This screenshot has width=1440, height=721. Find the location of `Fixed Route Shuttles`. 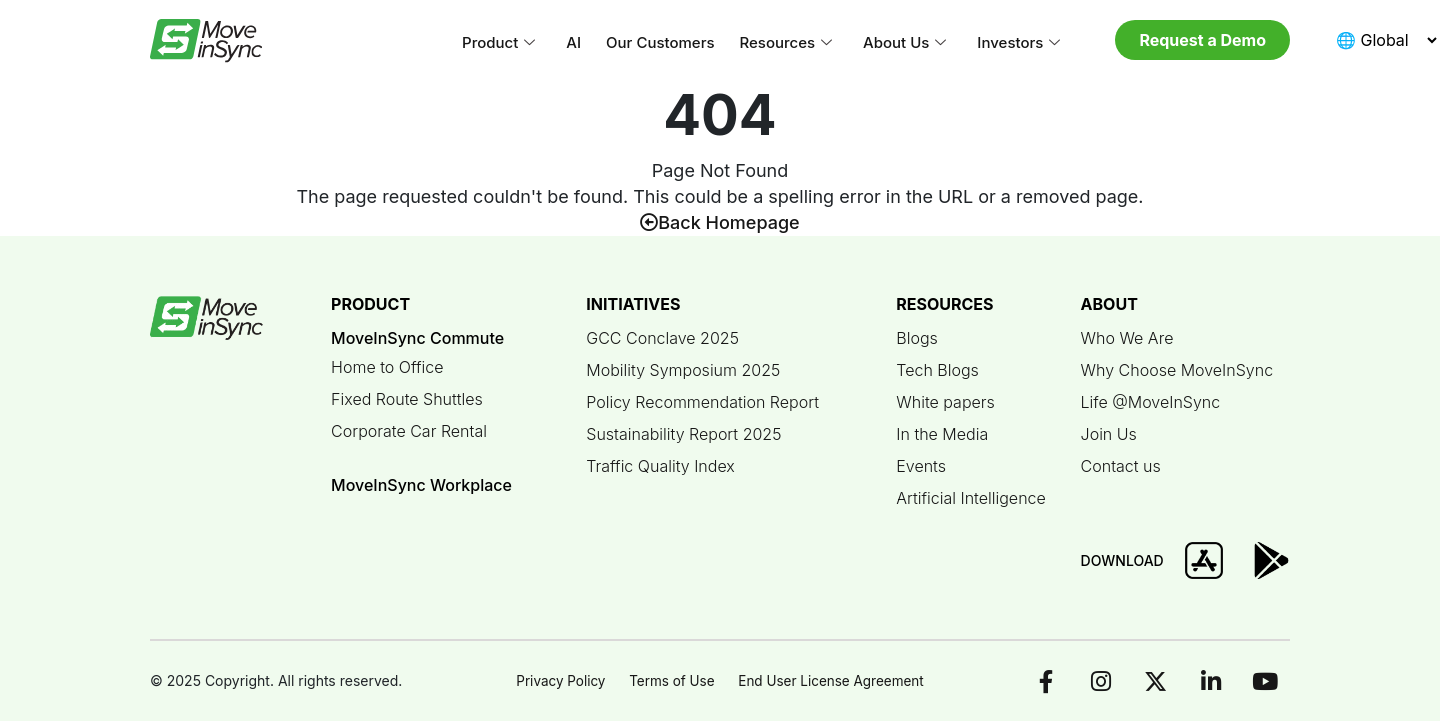

Fixed Route Shuttles is located at coordinates (407, 399).